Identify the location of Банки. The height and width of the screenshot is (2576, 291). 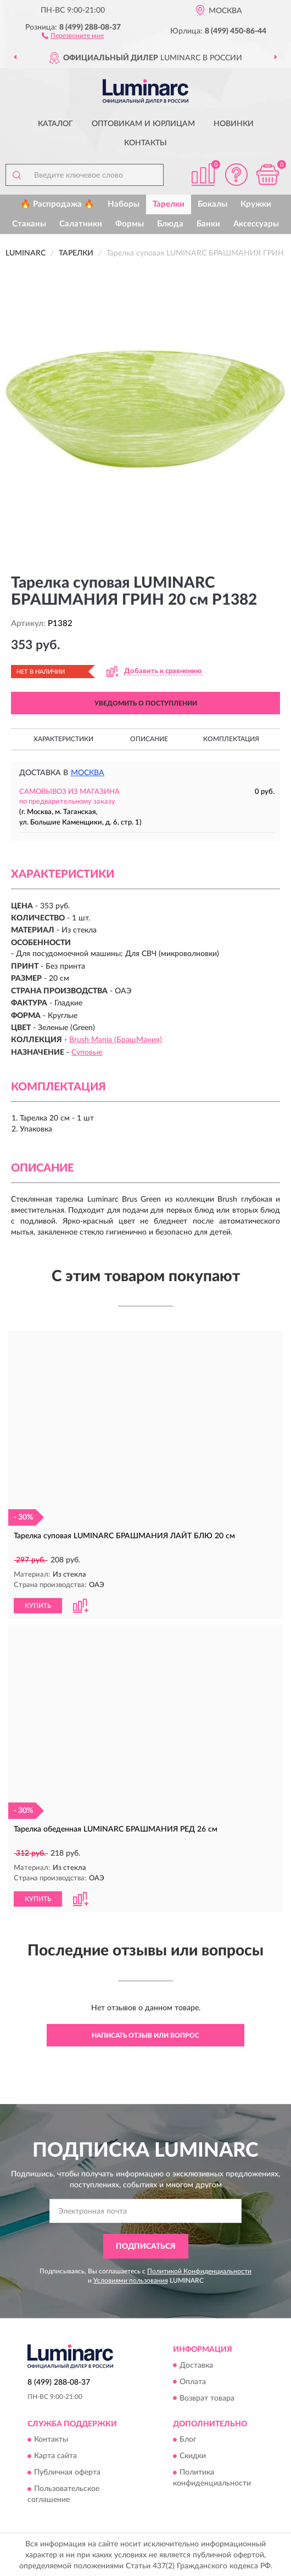
(208, 224).